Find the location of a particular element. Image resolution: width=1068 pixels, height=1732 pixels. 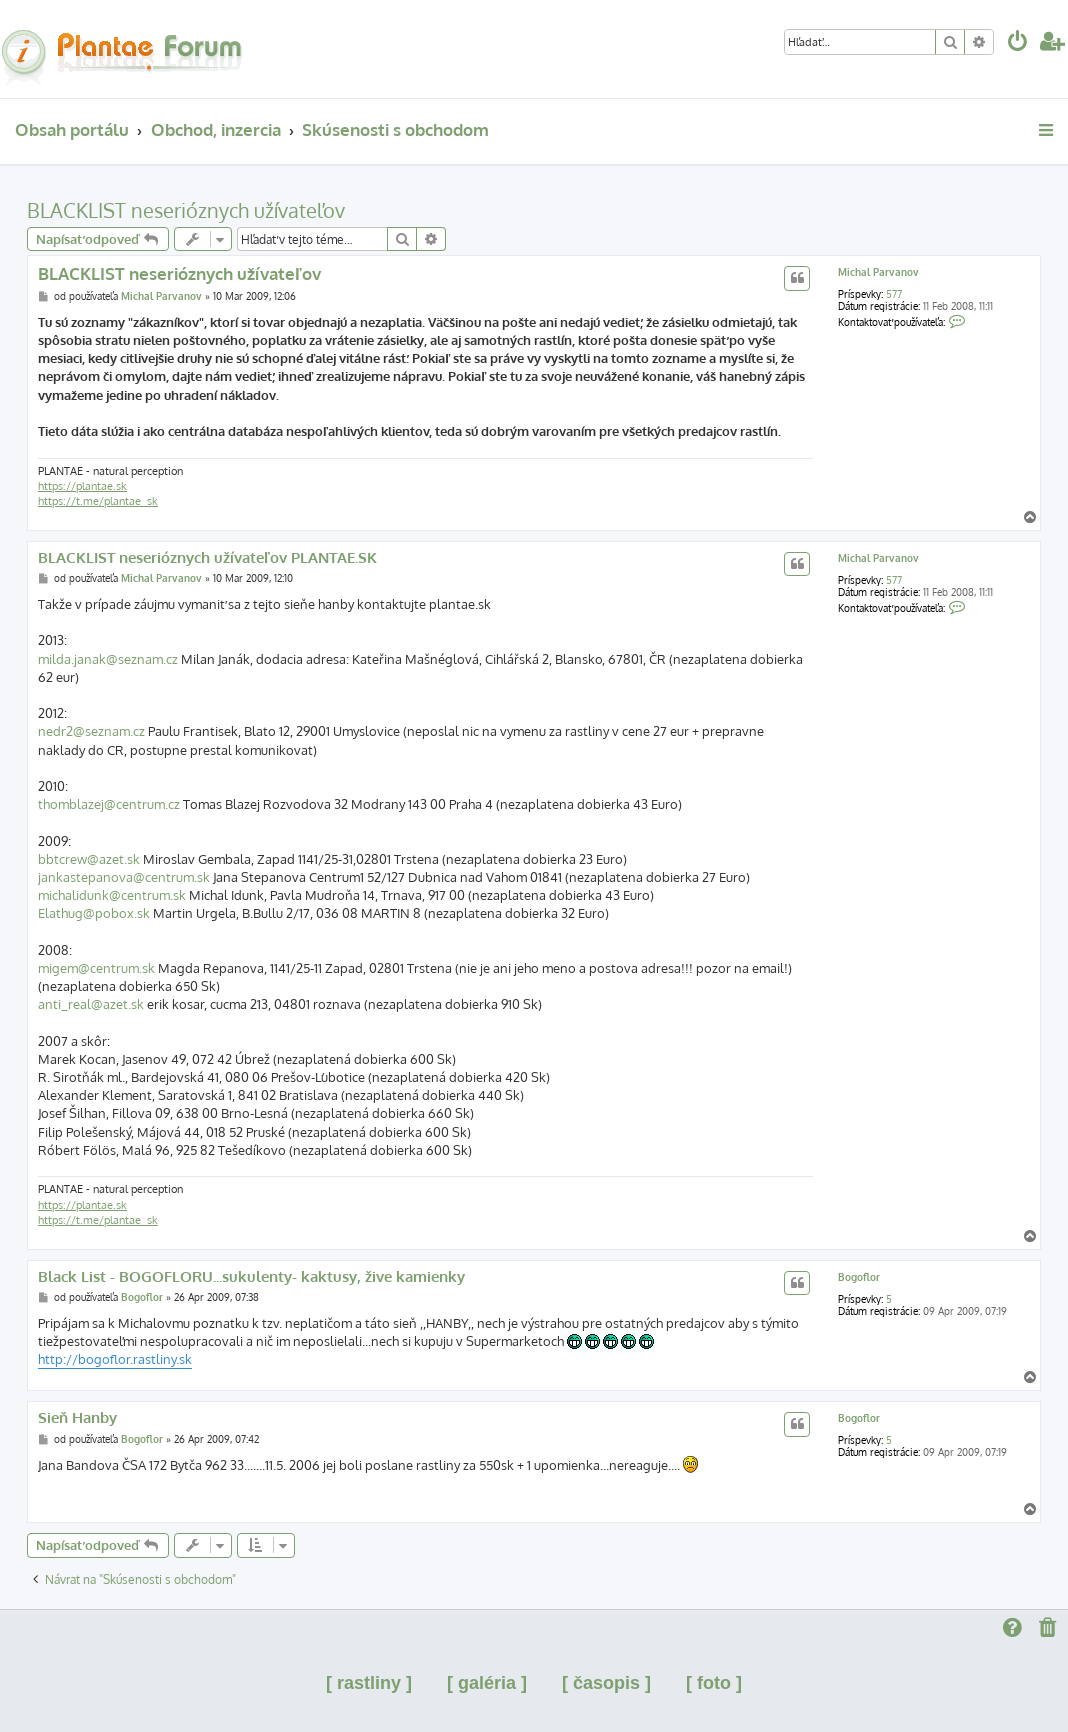

milda.janak@seznam.cz is located at coordinates (108, 659).